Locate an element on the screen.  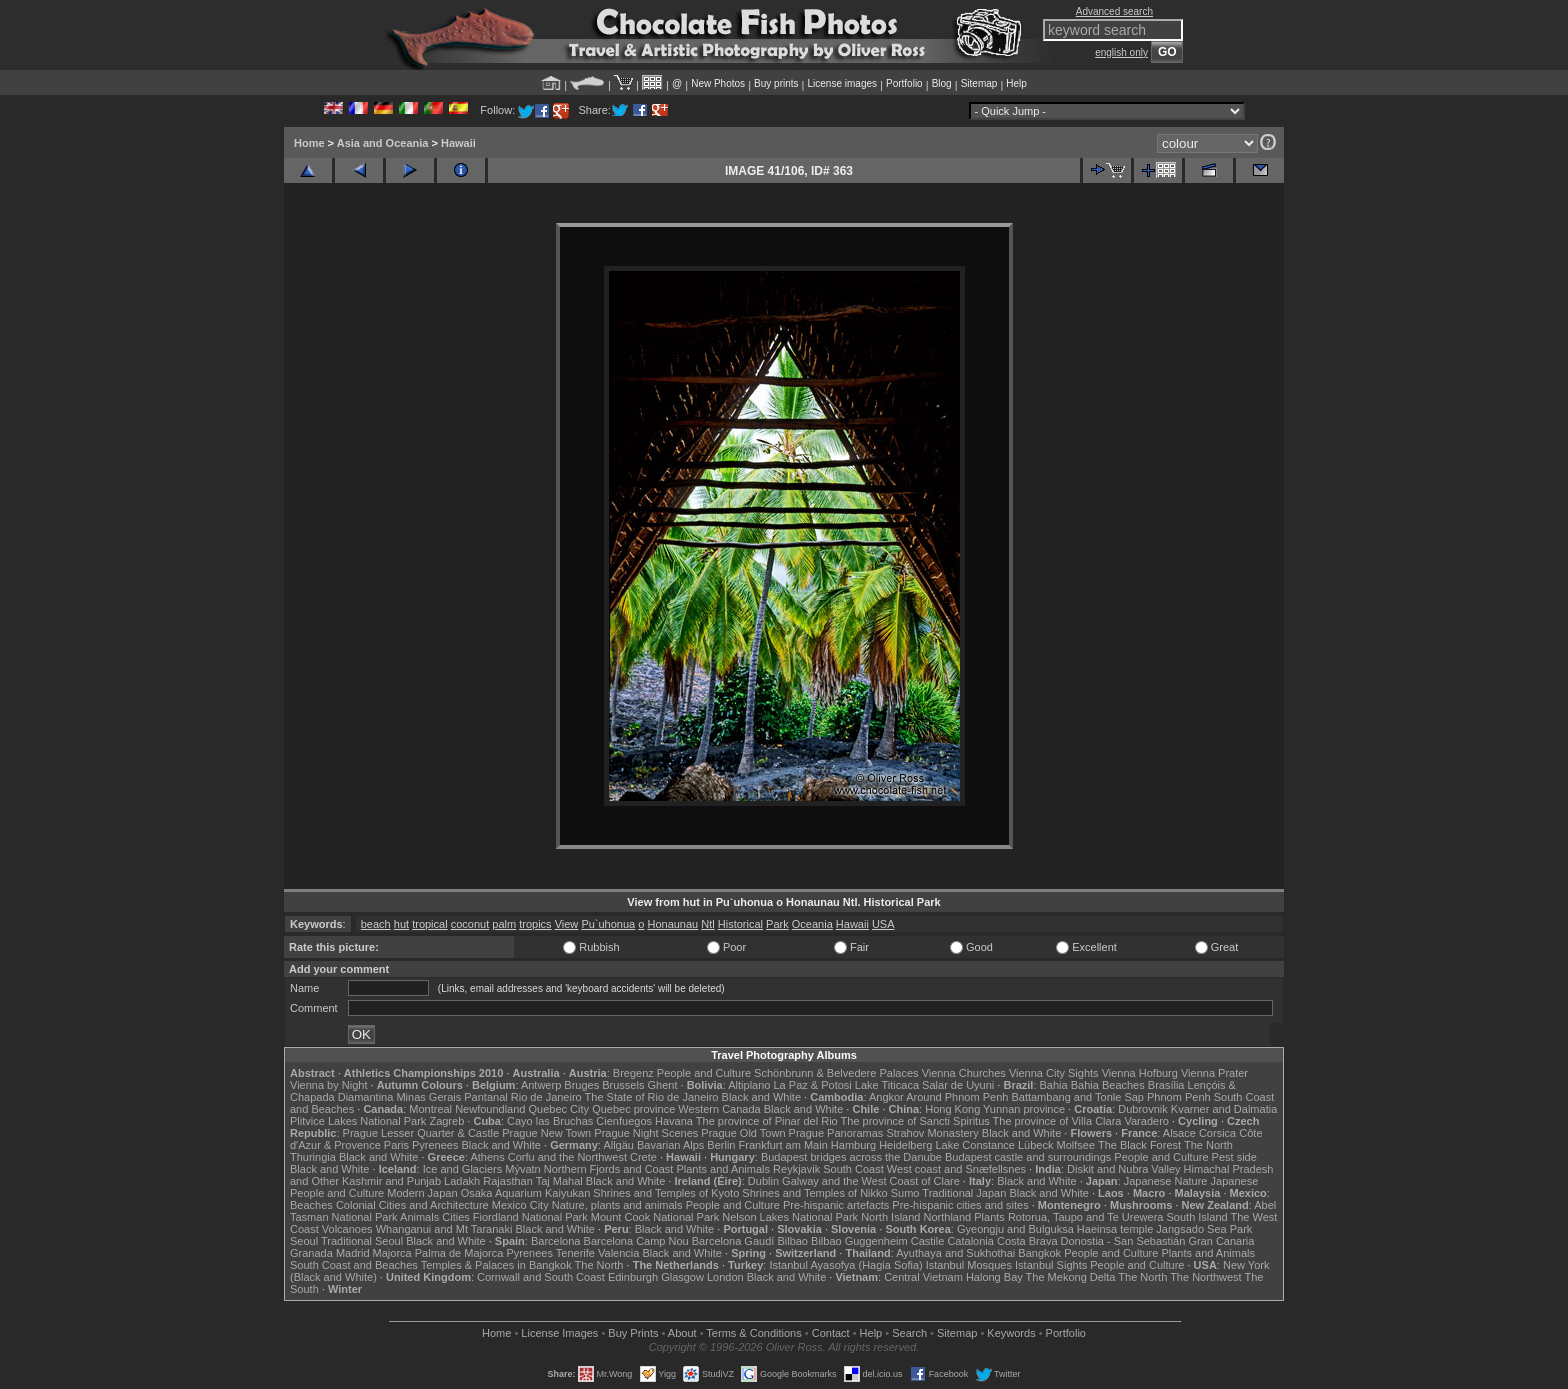
The province of Villa Clara is located at coordinates (1057, 1121).